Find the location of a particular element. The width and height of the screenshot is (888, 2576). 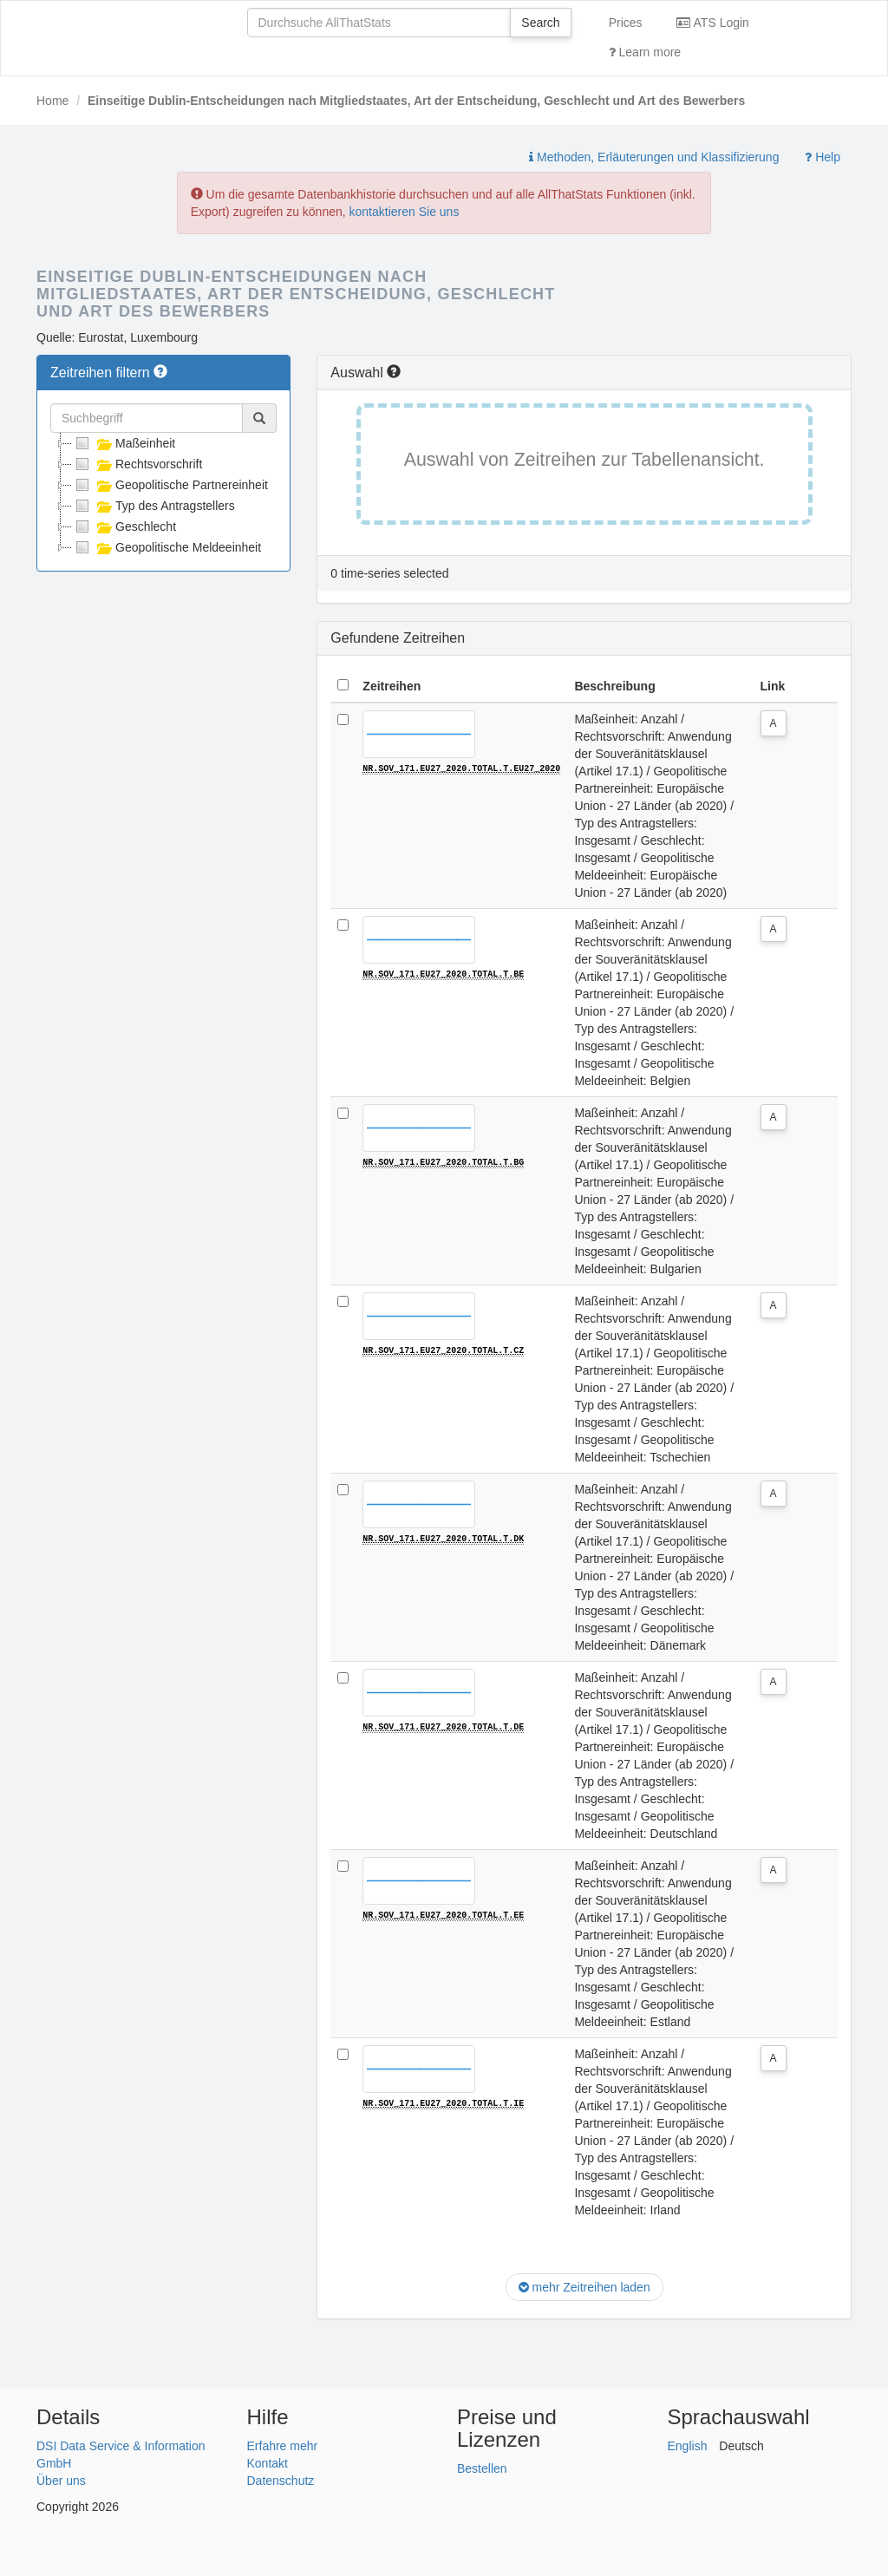

Bestellen is located at coordinates (482, 2468).